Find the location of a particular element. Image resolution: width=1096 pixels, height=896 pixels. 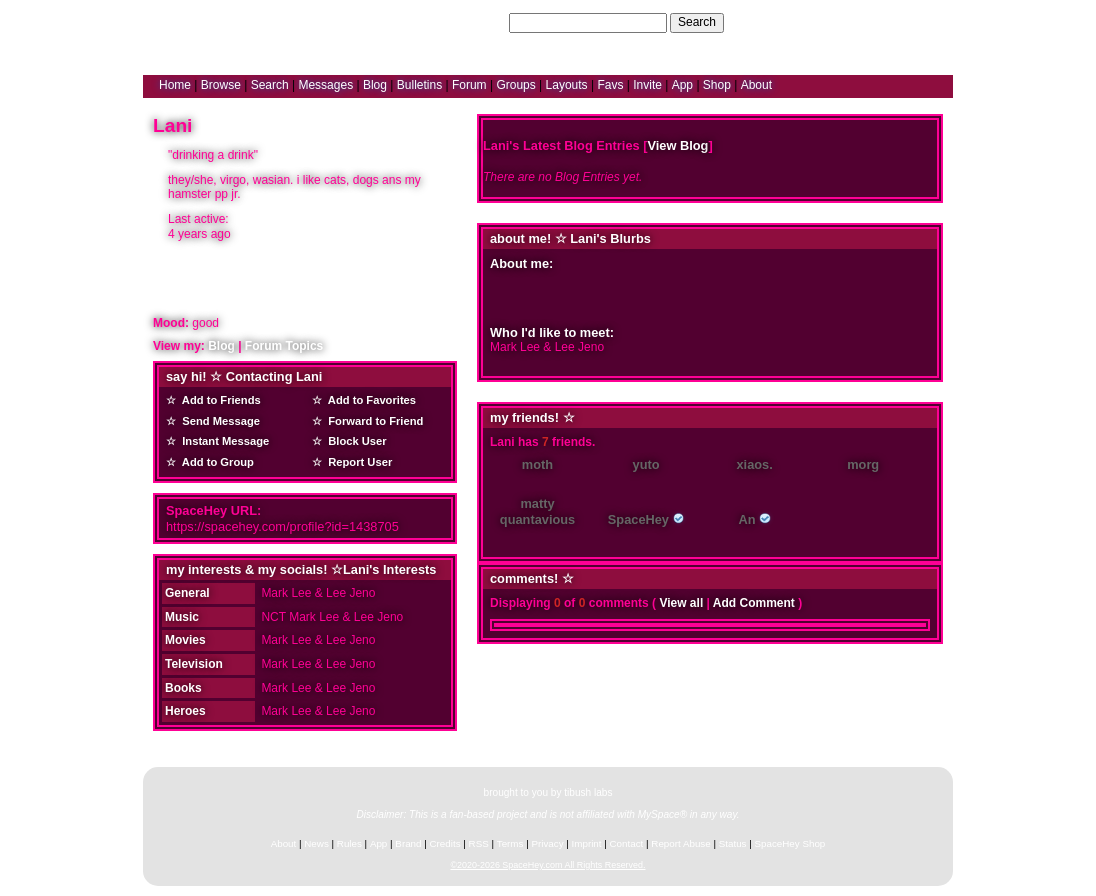

View Blog is located at coordinates (677, 145).